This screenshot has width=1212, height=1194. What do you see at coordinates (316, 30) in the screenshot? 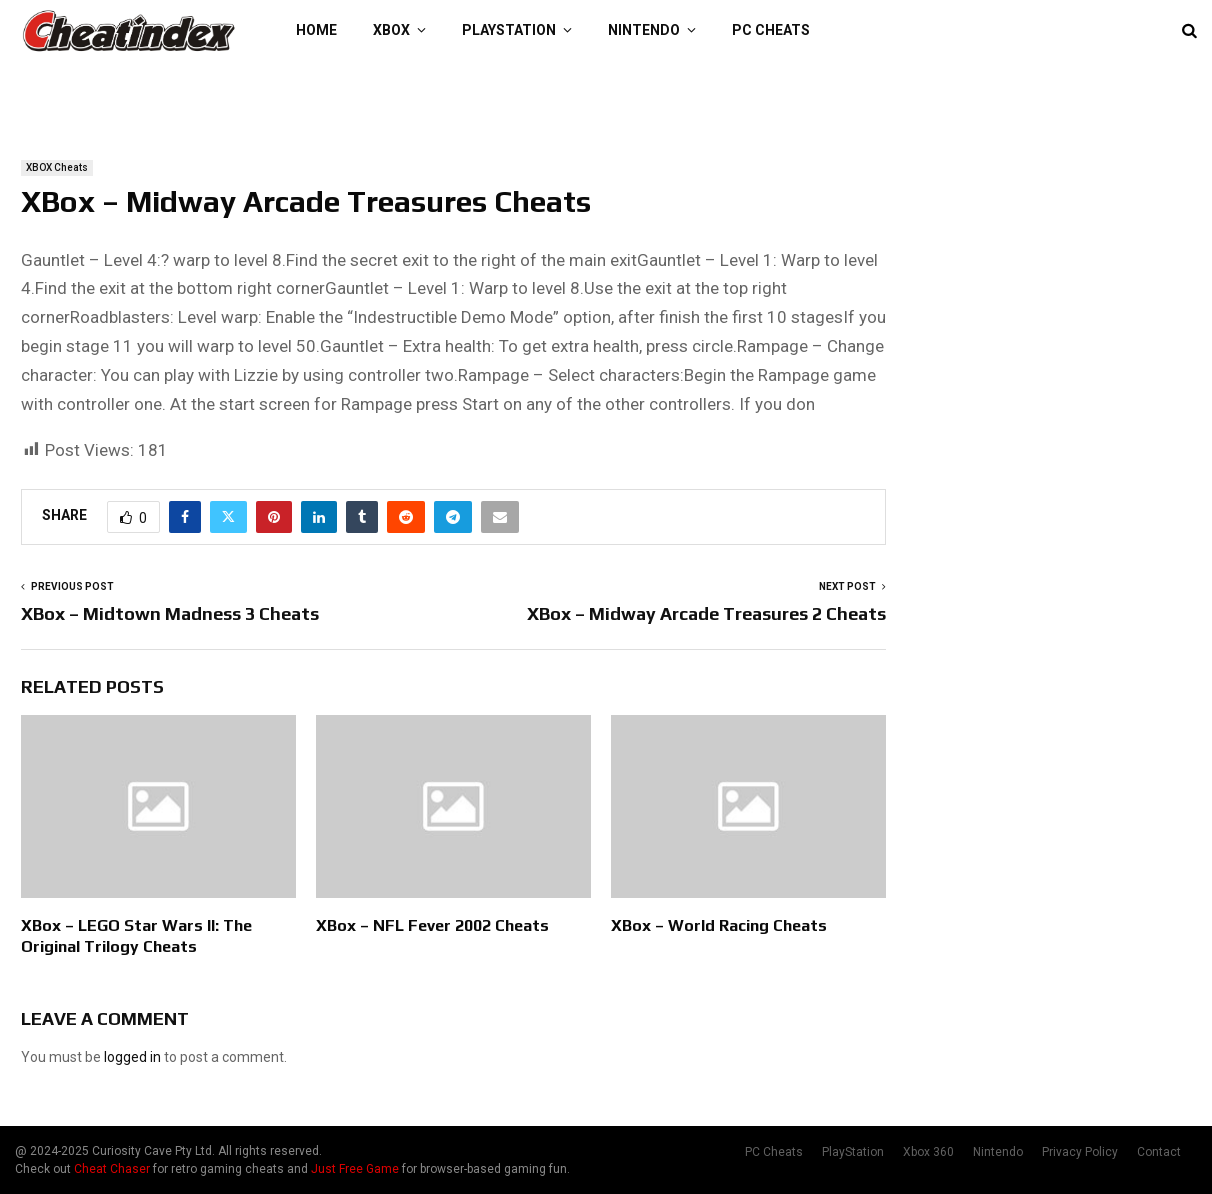
I see `Home` at bounding box center [316, 30].